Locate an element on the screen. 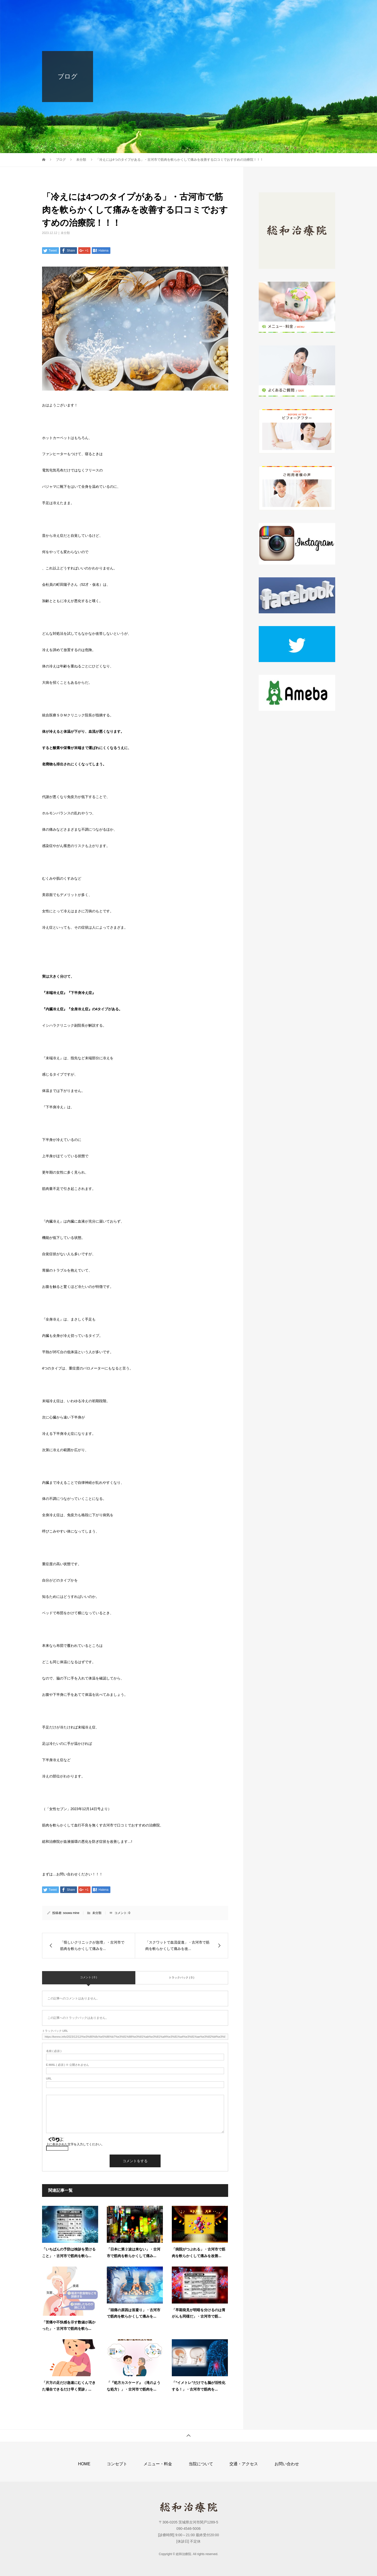 Image resolution: width=377 pixels, height=2576 pixels. 交通・アクセス is located at coordinates (279, 9).